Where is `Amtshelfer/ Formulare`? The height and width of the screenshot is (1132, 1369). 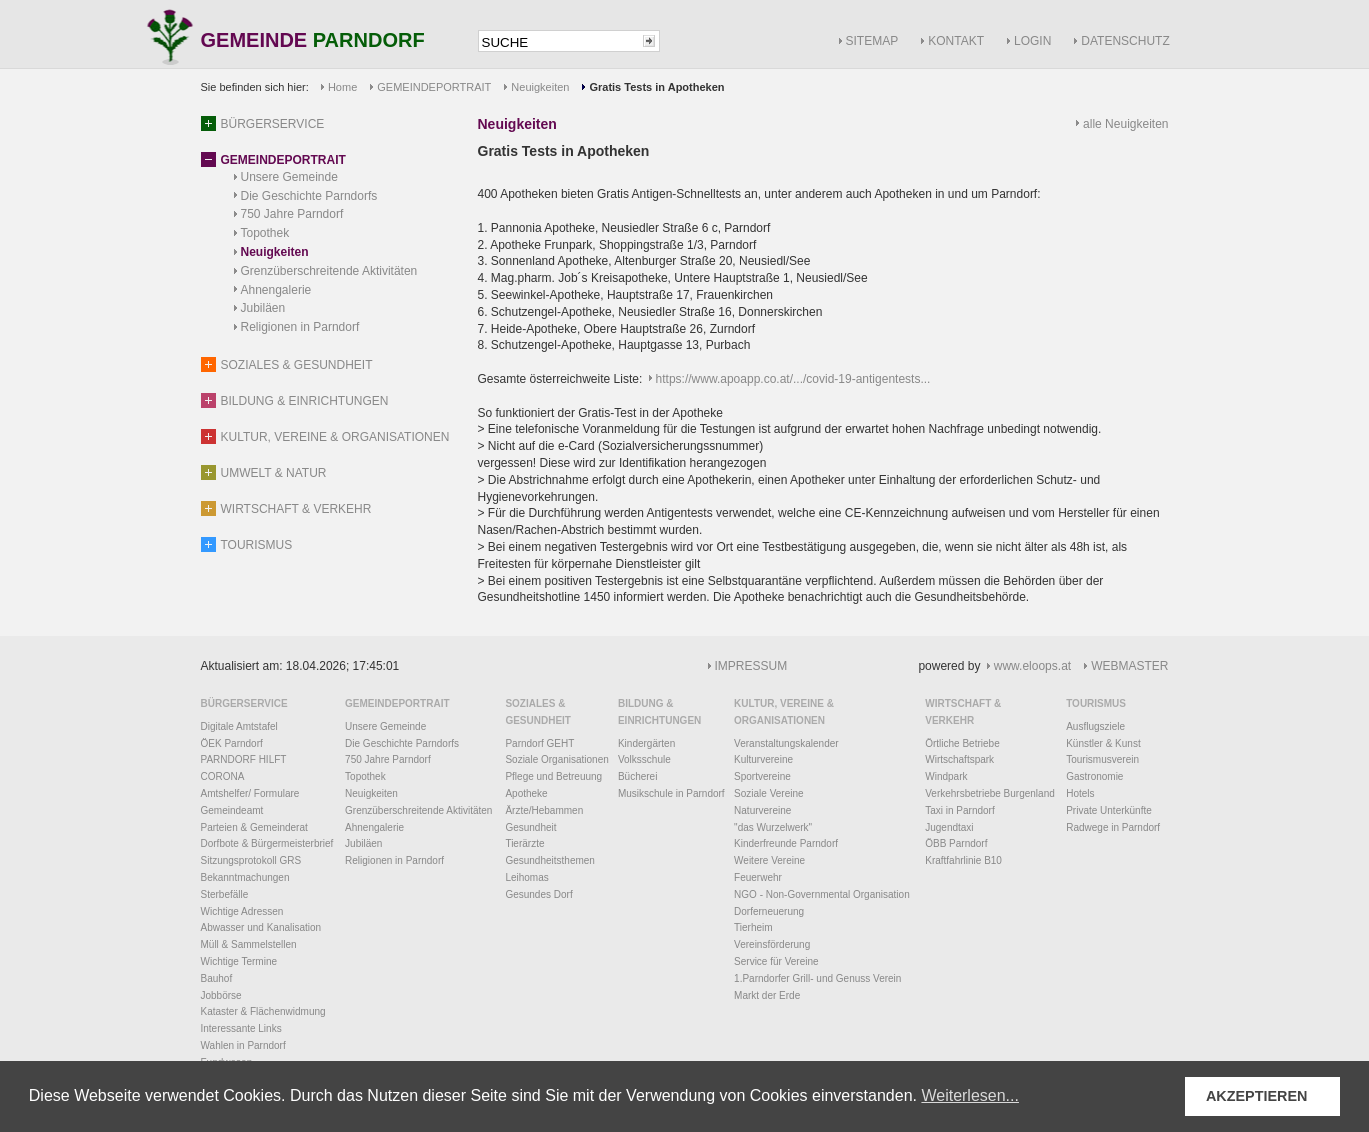 Amtshelfer/ Formulare is located at coordinates (250, 793).